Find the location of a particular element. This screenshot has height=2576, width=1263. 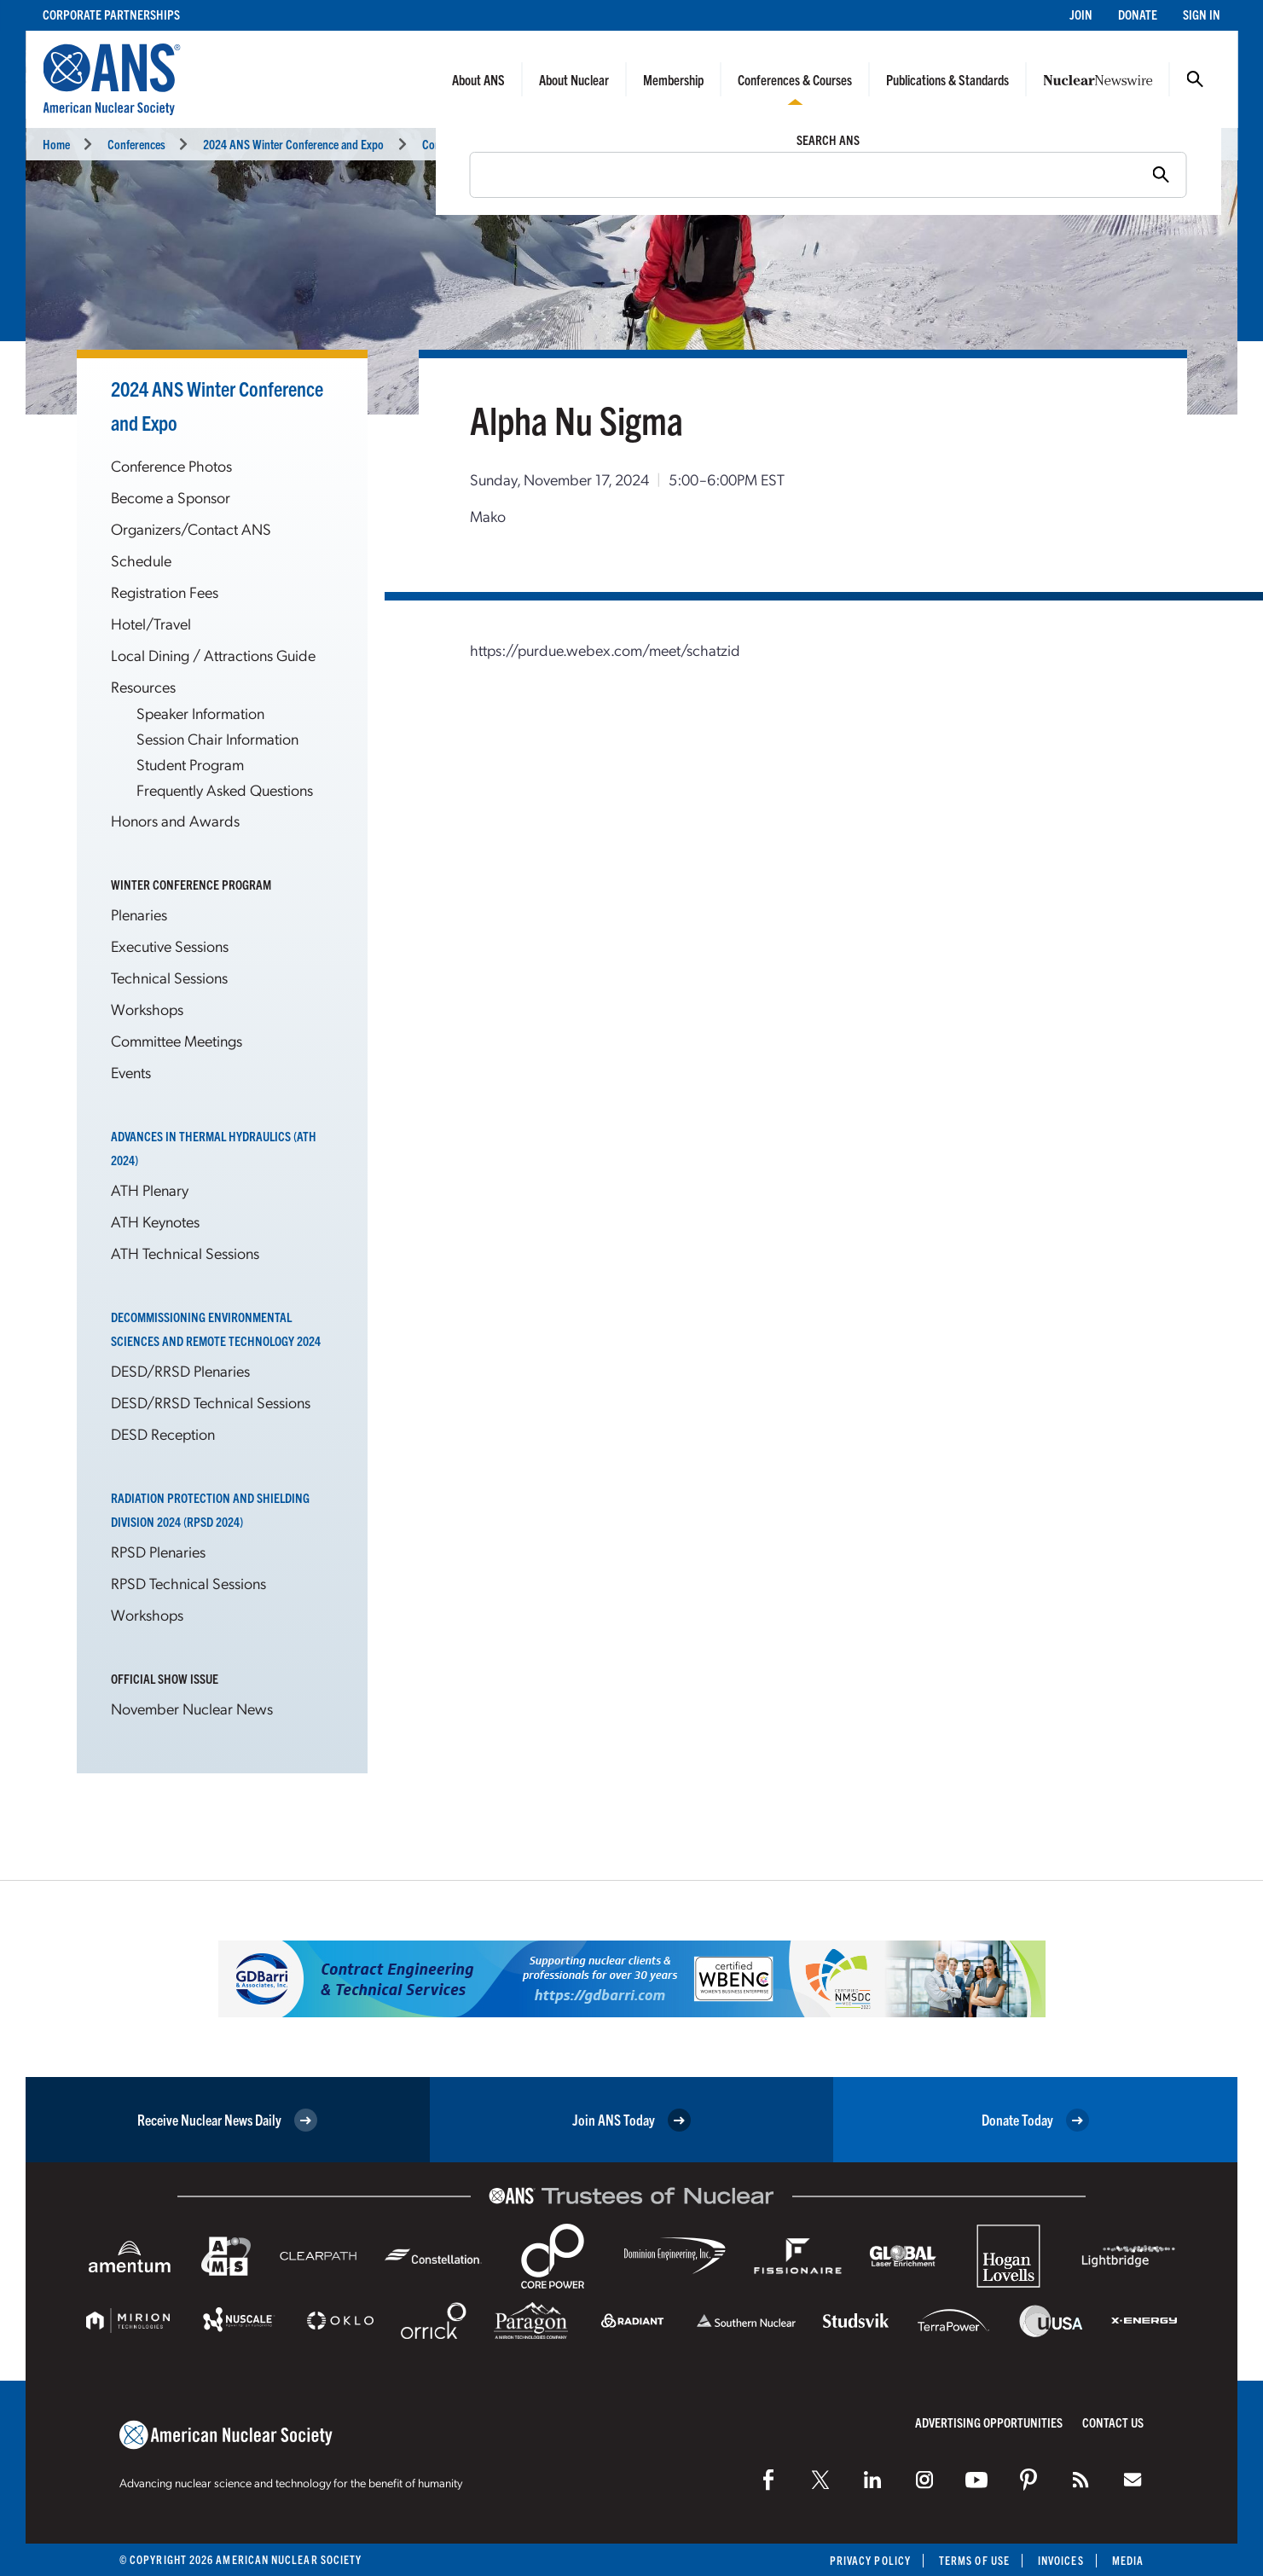

Sign In is located at coordinates (1201, 14).